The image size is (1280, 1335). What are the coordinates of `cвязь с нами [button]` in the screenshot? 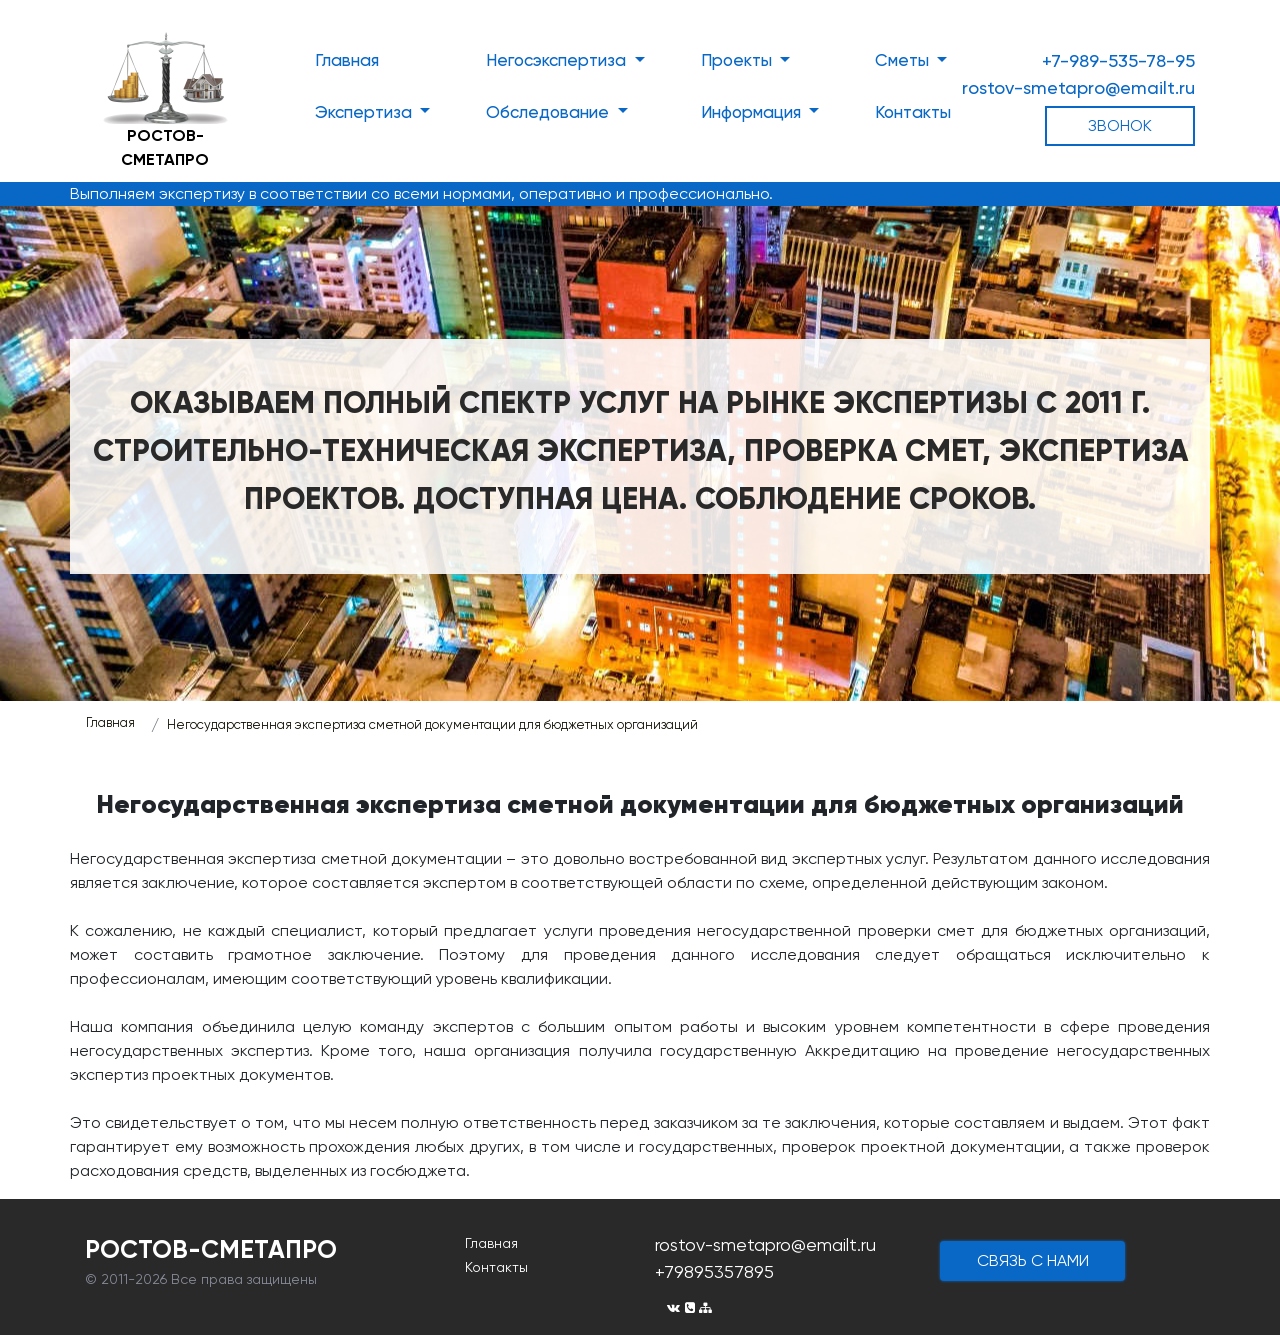 It's located at (1033, 1260).